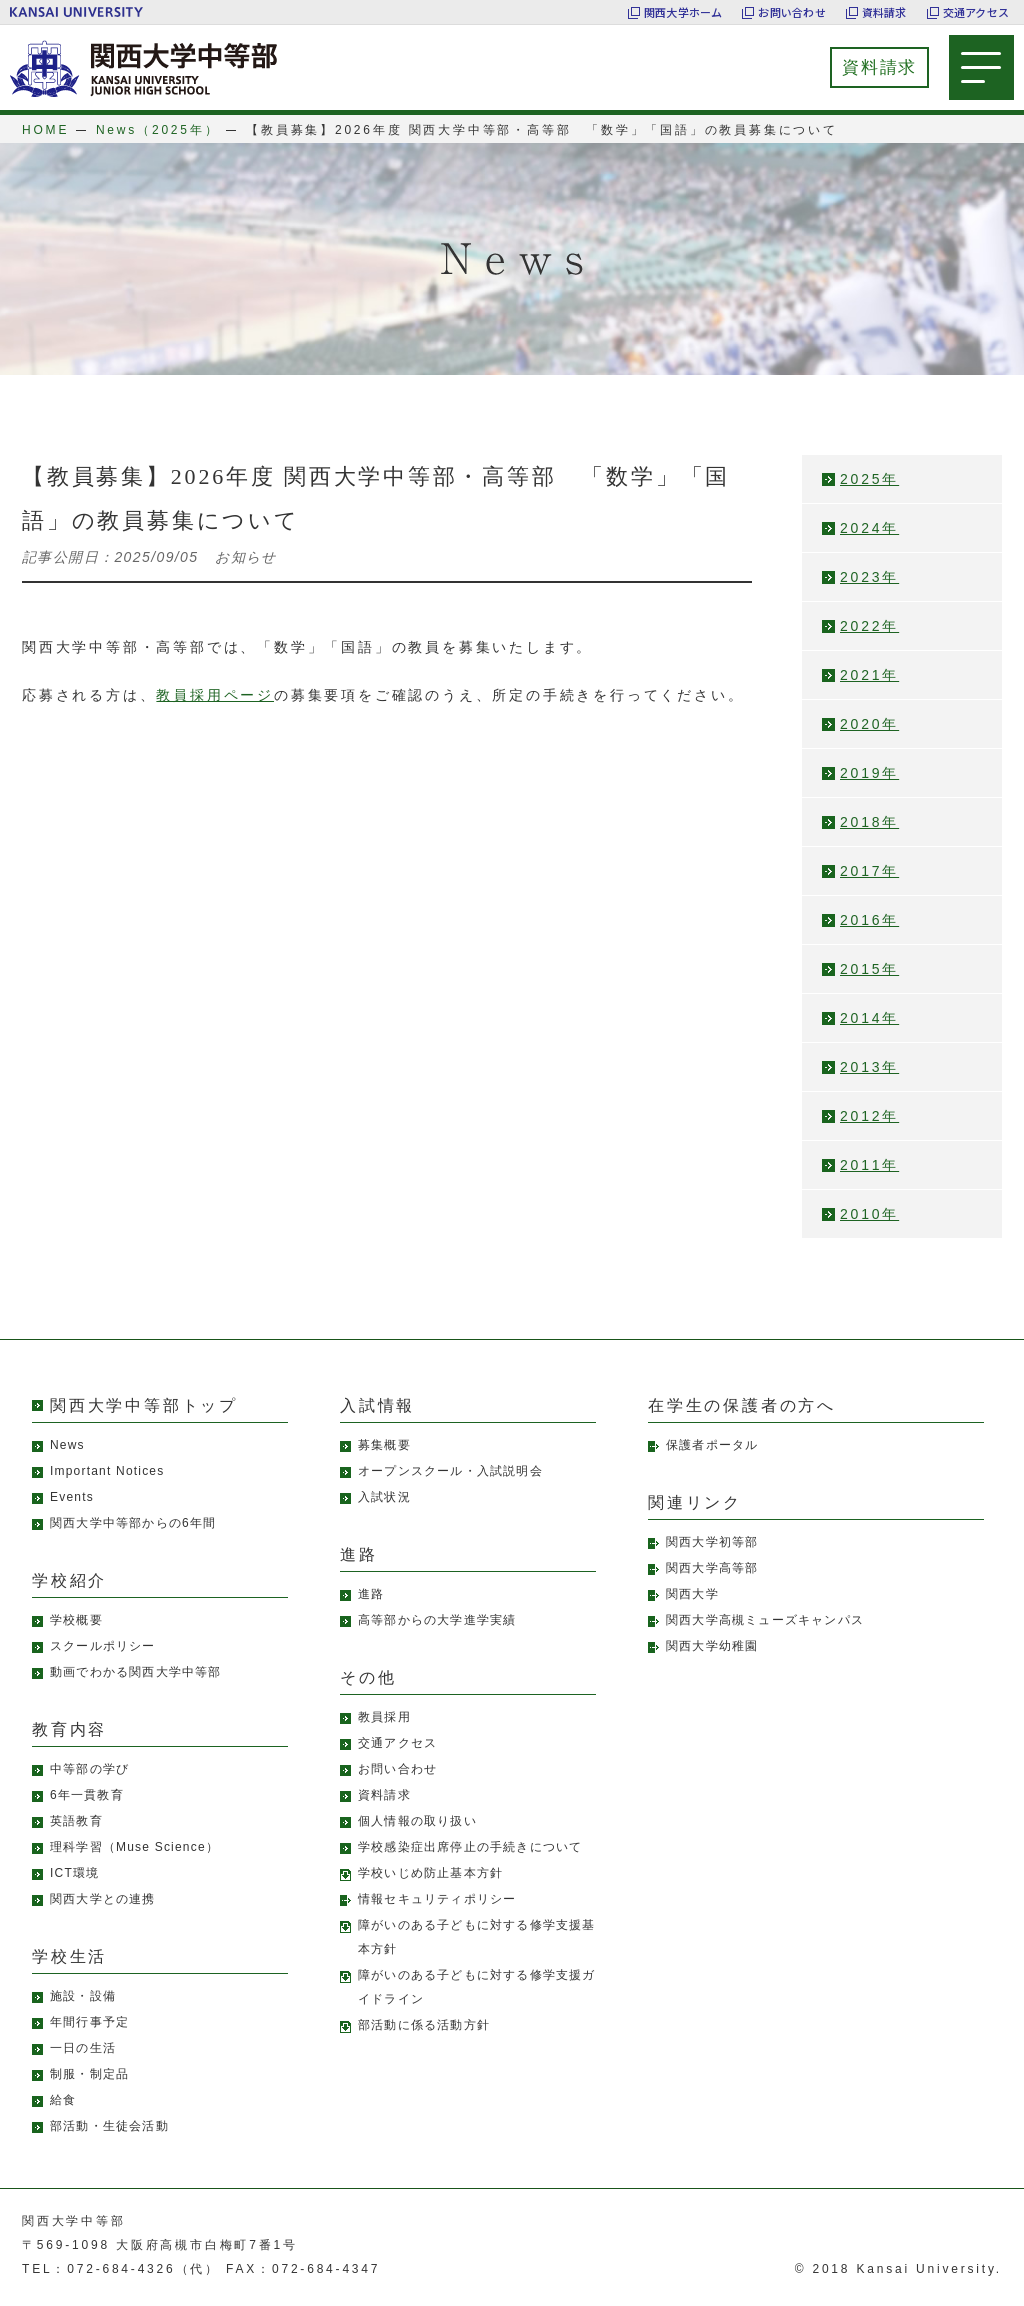 The image size is (1024, 2306). I want to click on 英語教育, so click(76, 1821).